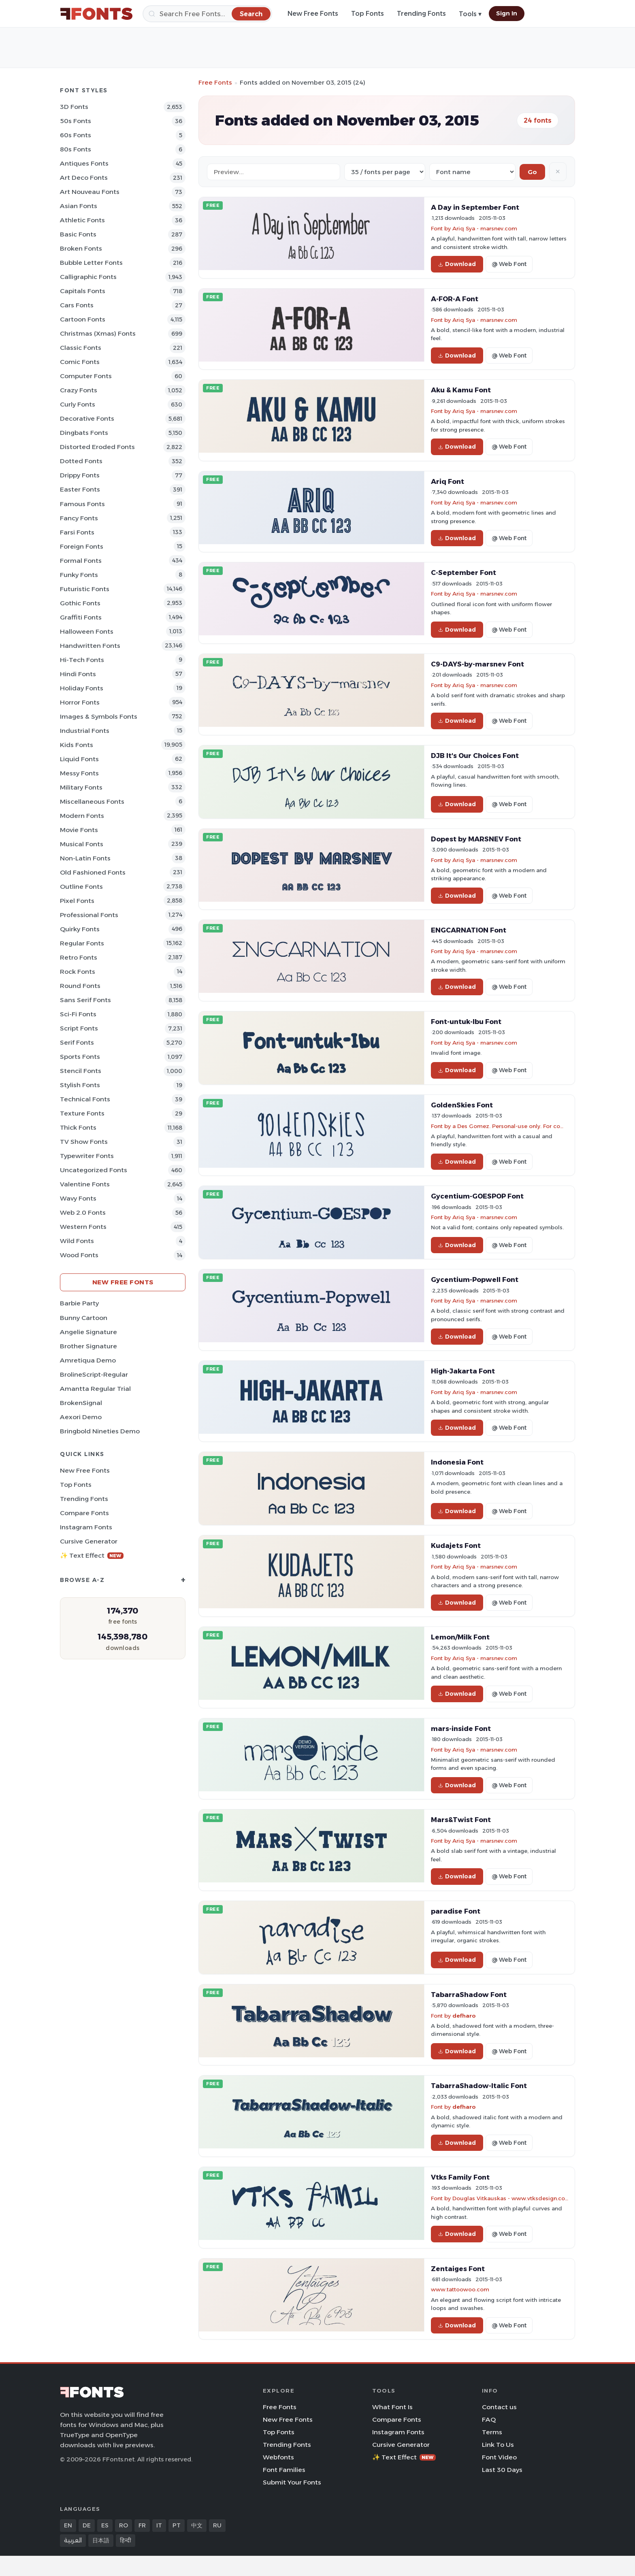 This screenshot has width=635, height=2576. Describe the element at coordinates (80, 702) in the screenshot. I see `Horror Fonts` at that location.